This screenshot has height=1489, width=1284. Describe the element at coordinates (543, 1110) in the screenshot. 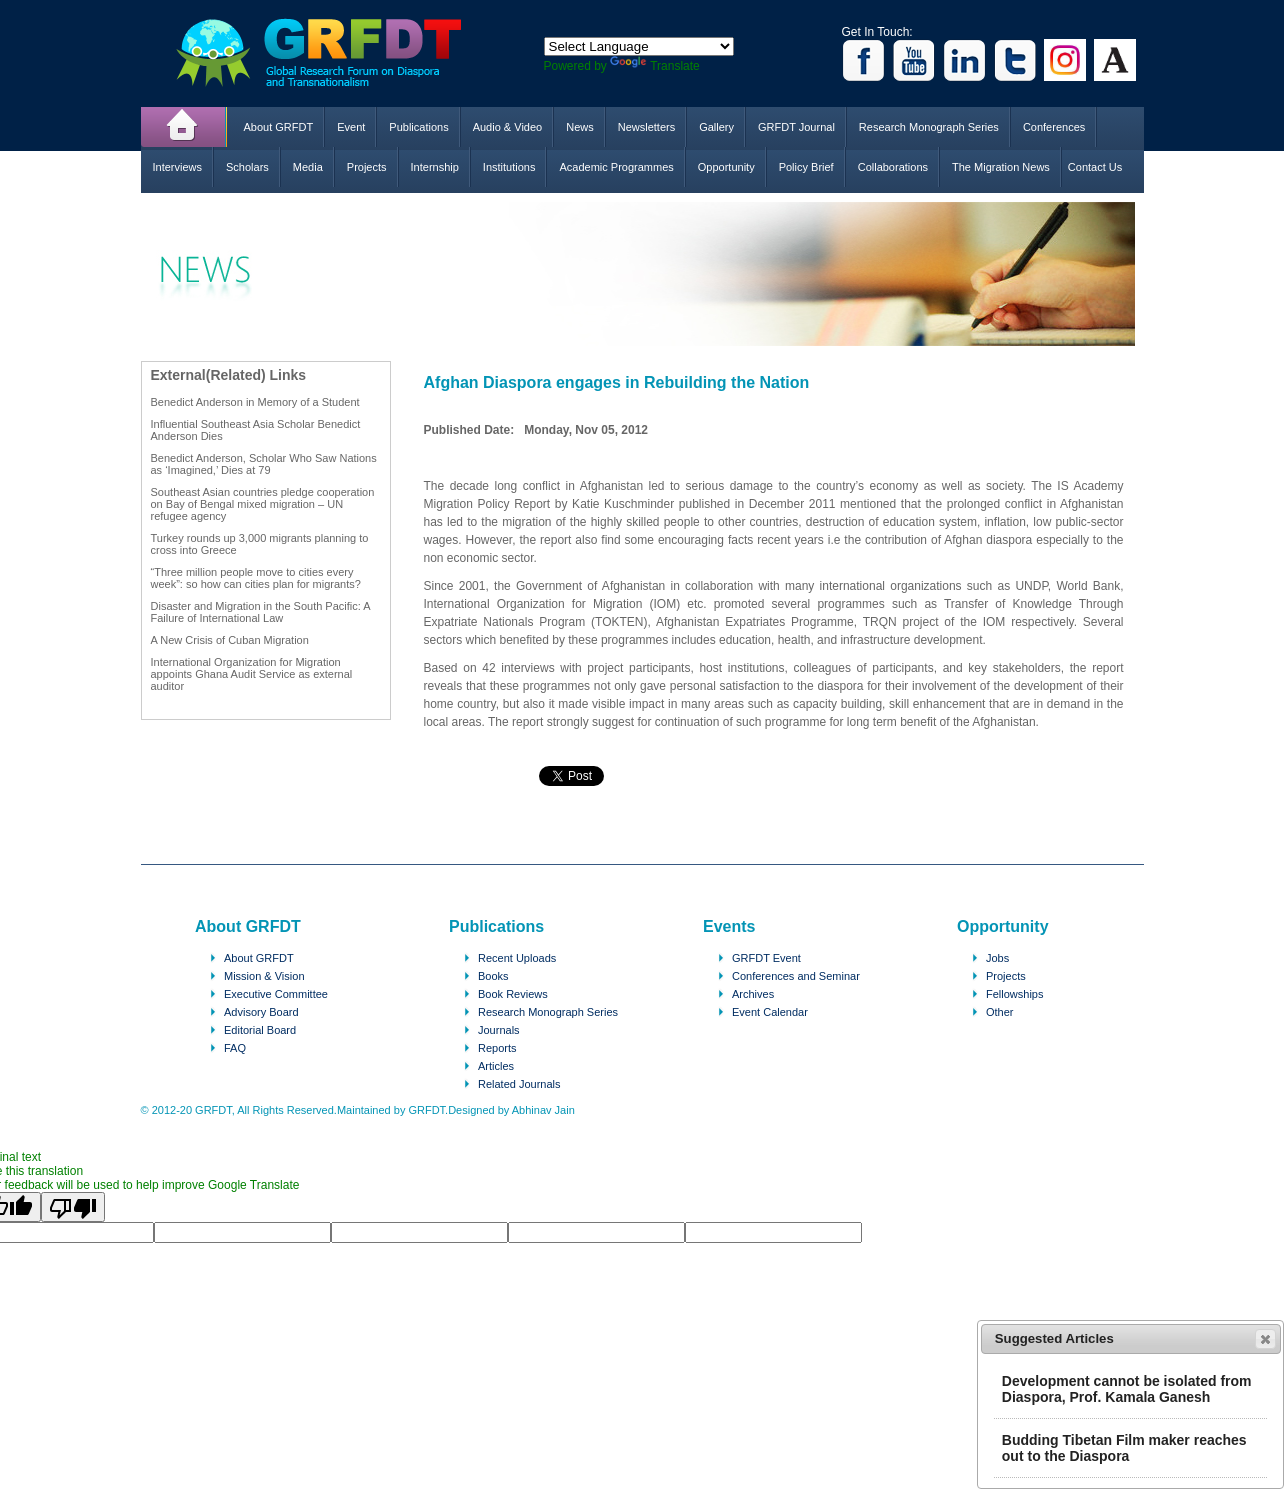

I see `Abhinav Jain` at that location.